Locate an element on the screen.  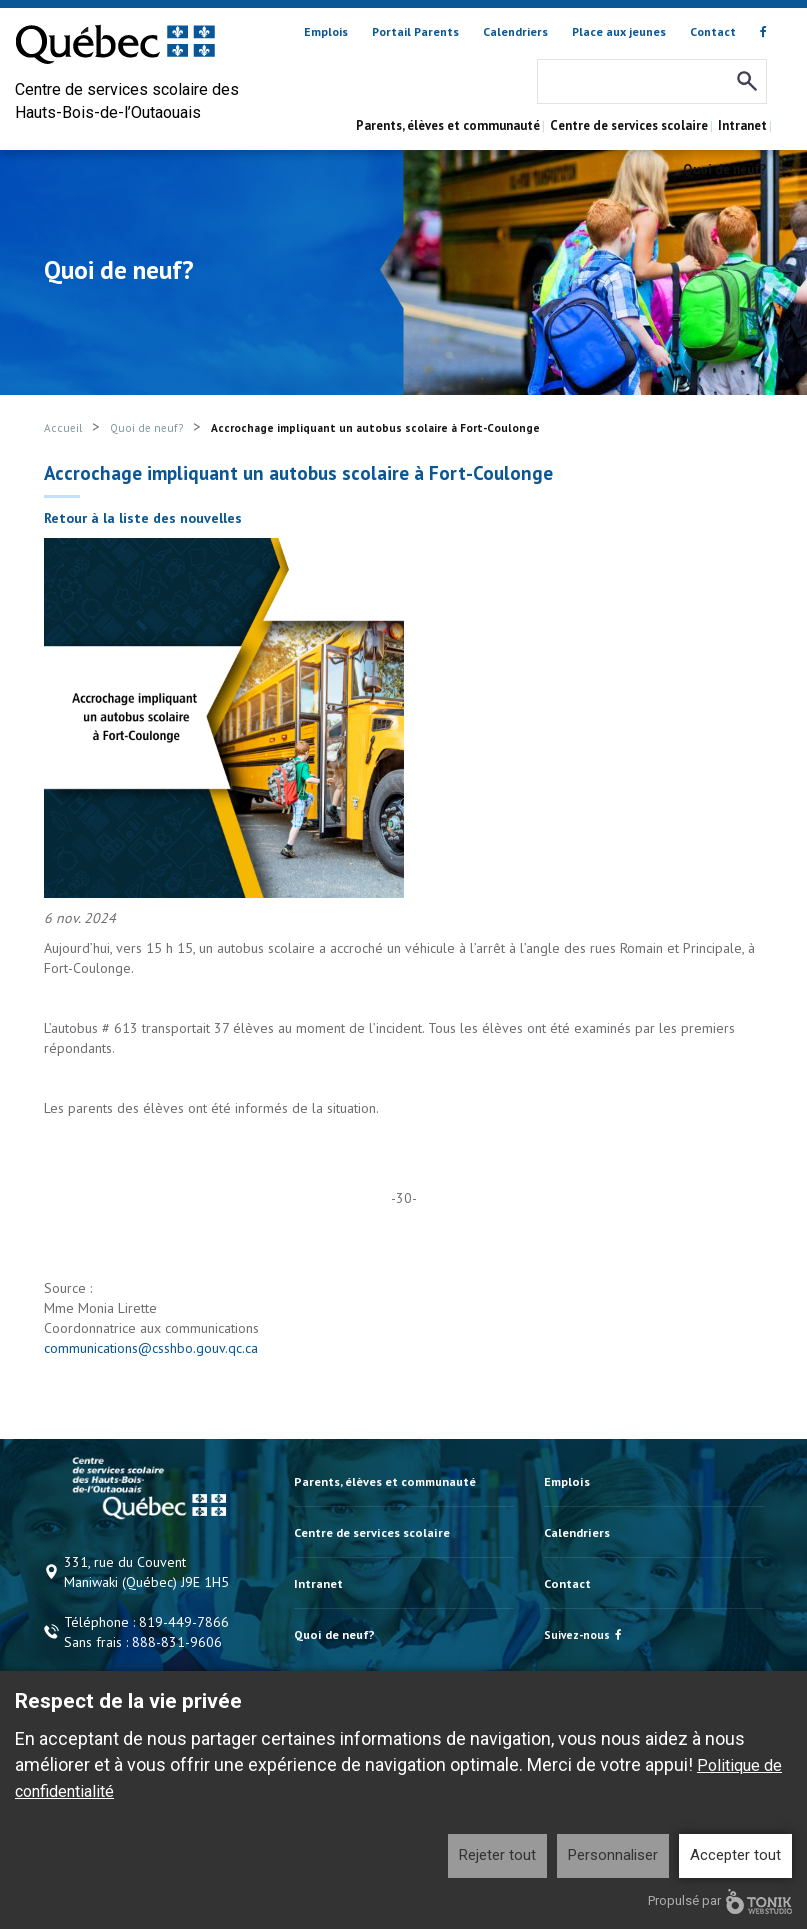
819-449-7866 is located at coordinates (184, 1622).